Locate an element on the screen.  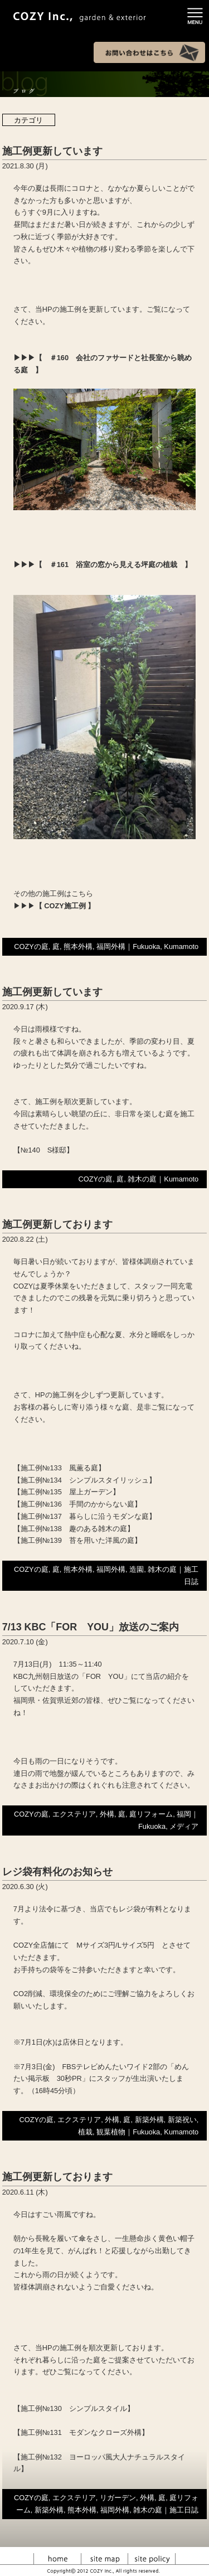
【施工例№138 趣のある雑木の庭】 is located at coordinates (73, 1528).